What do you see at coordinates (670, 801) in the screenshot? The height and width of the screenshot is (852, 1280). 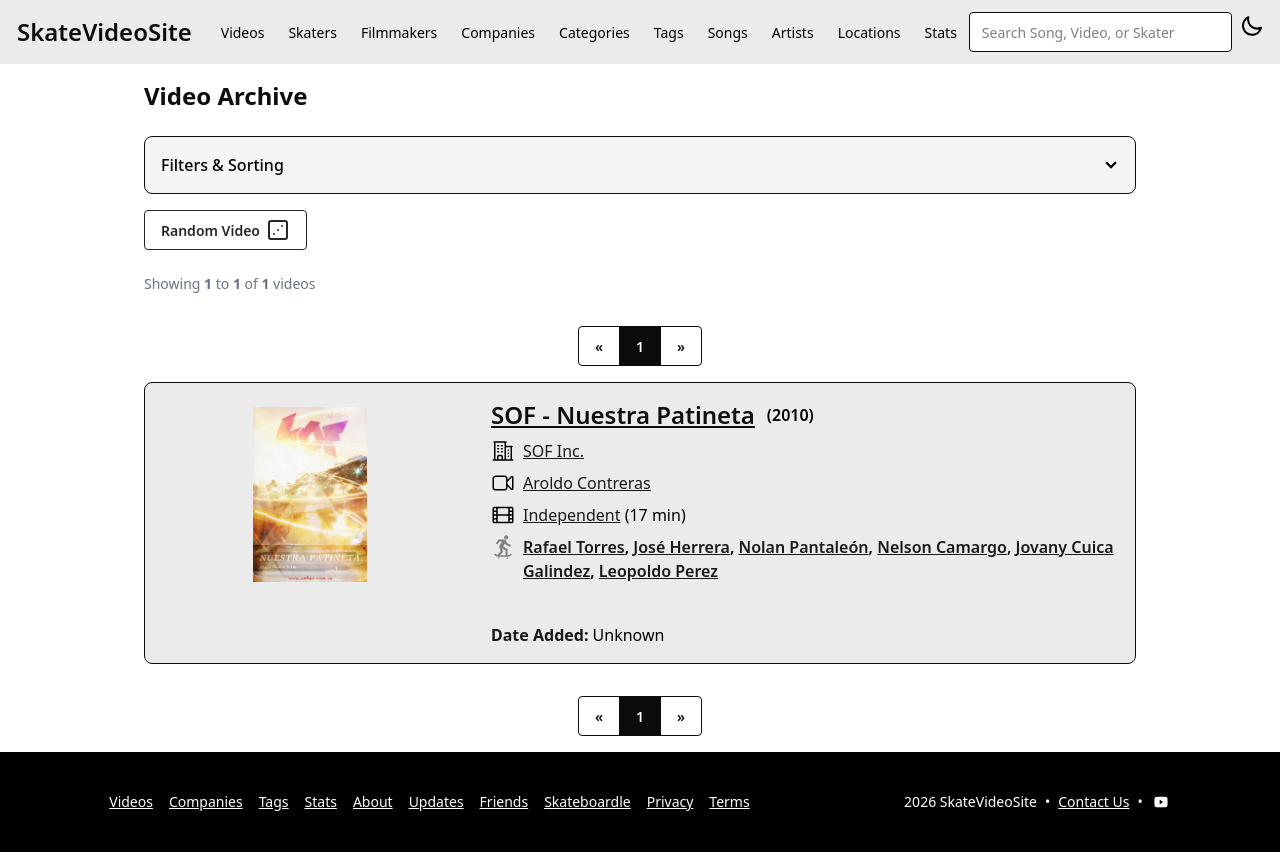 I see `Privacy` at bounding box center [670, 801].